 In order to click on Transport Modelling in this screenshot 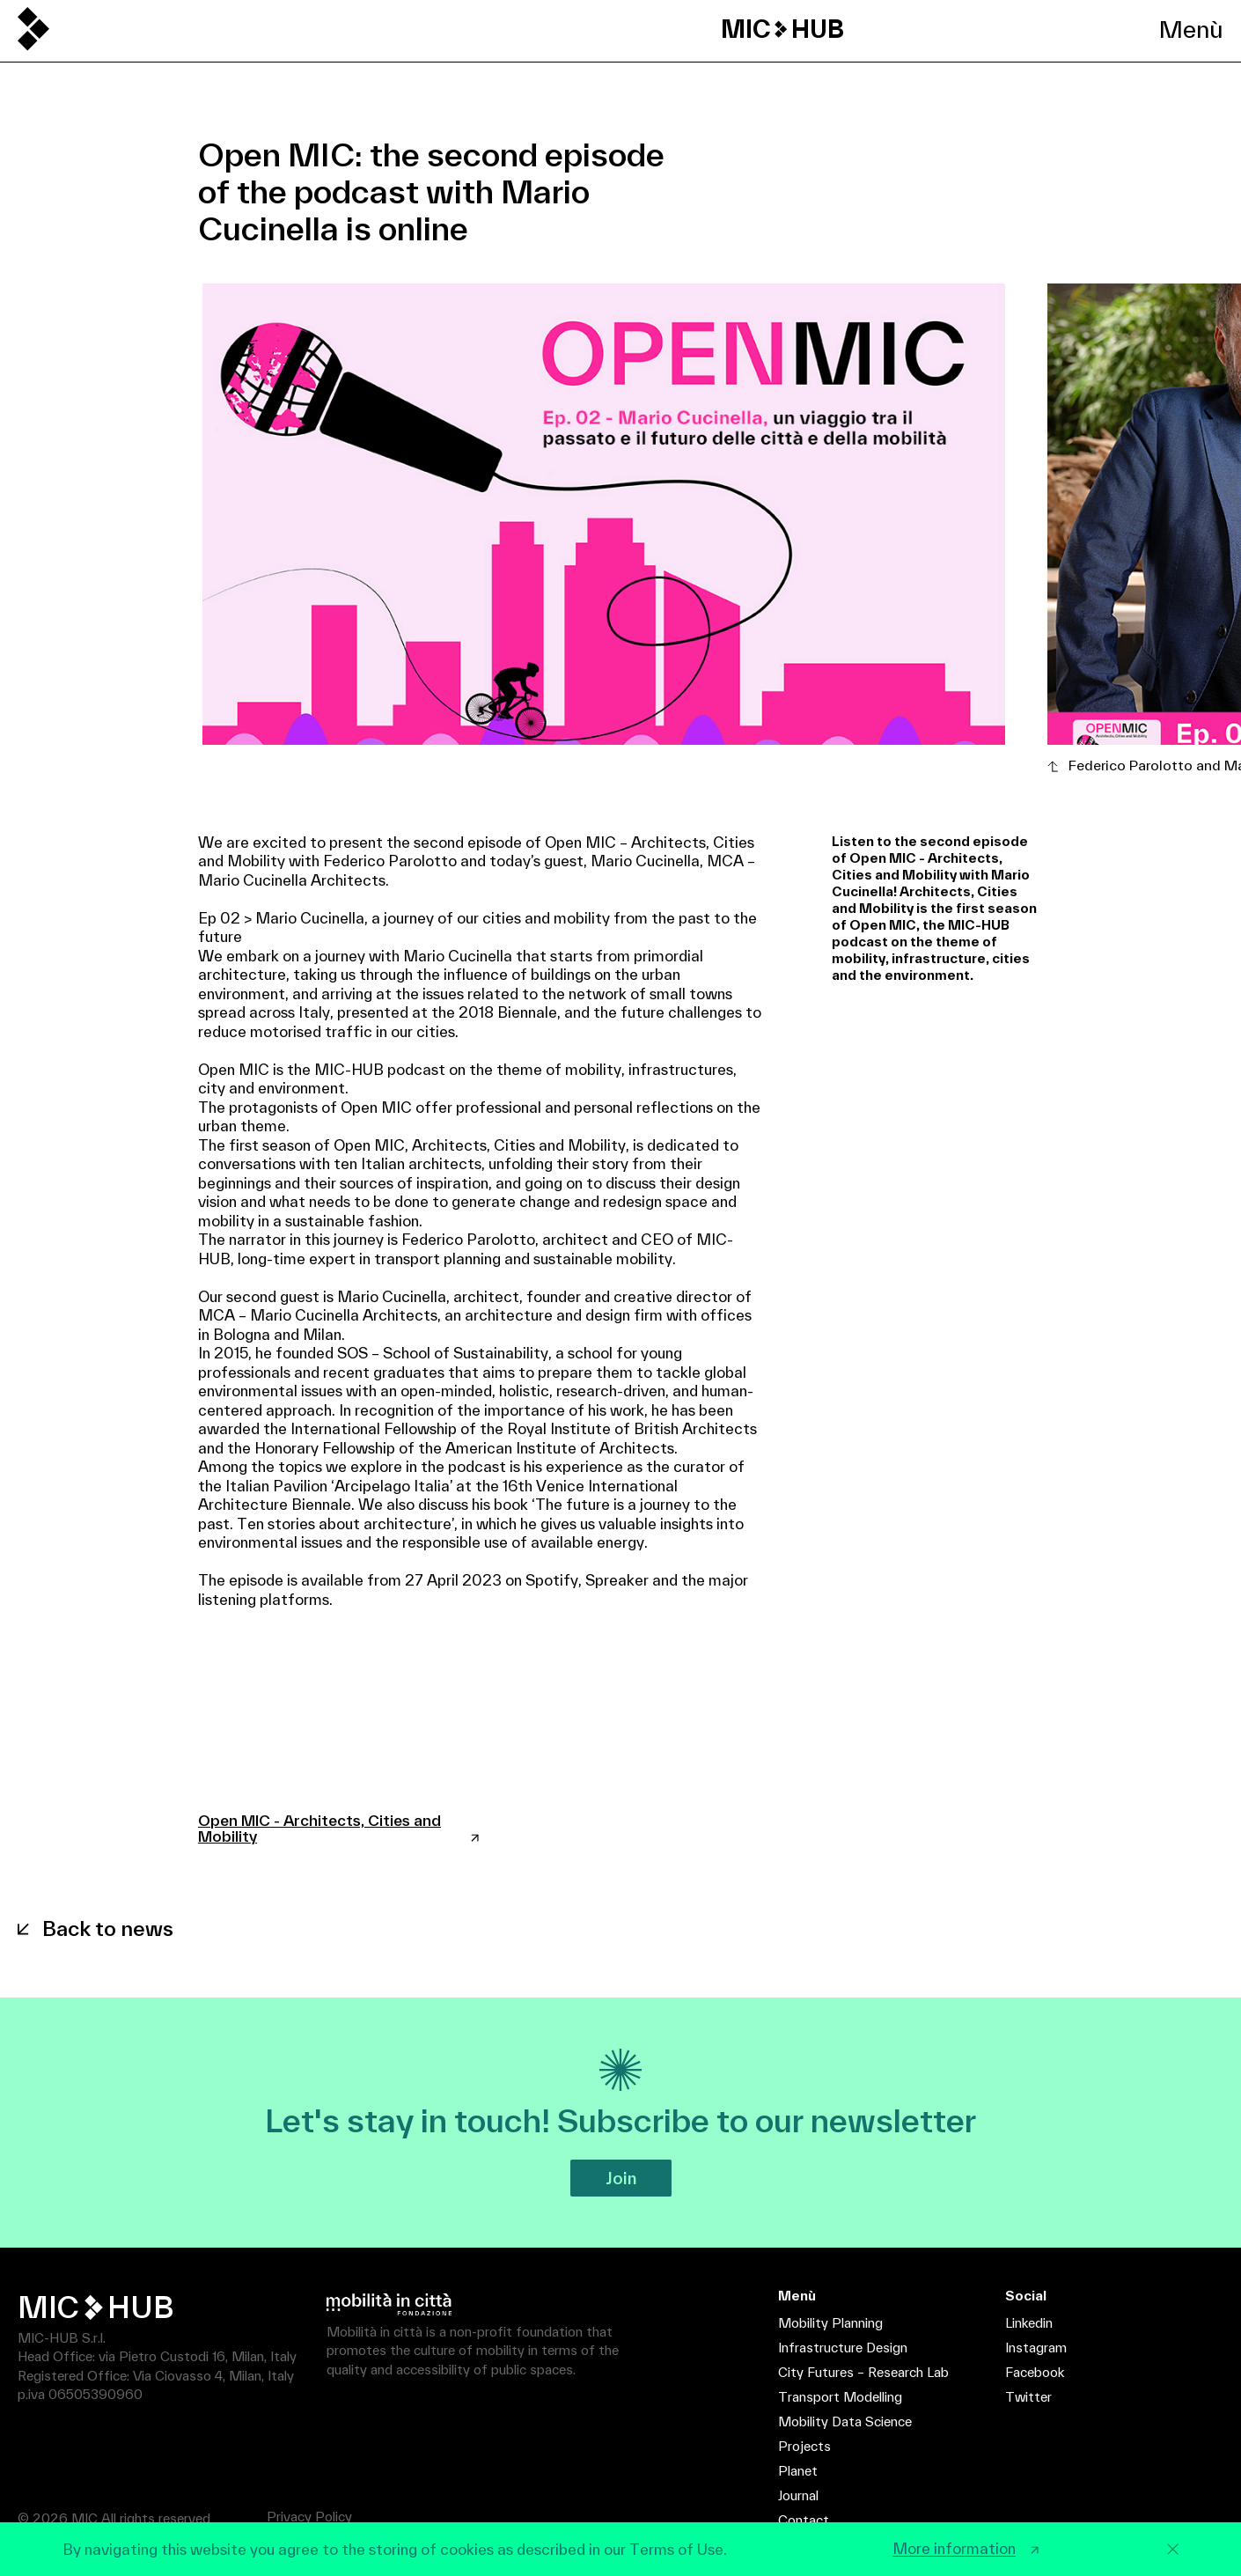, I will do `click(840, 2396)`.